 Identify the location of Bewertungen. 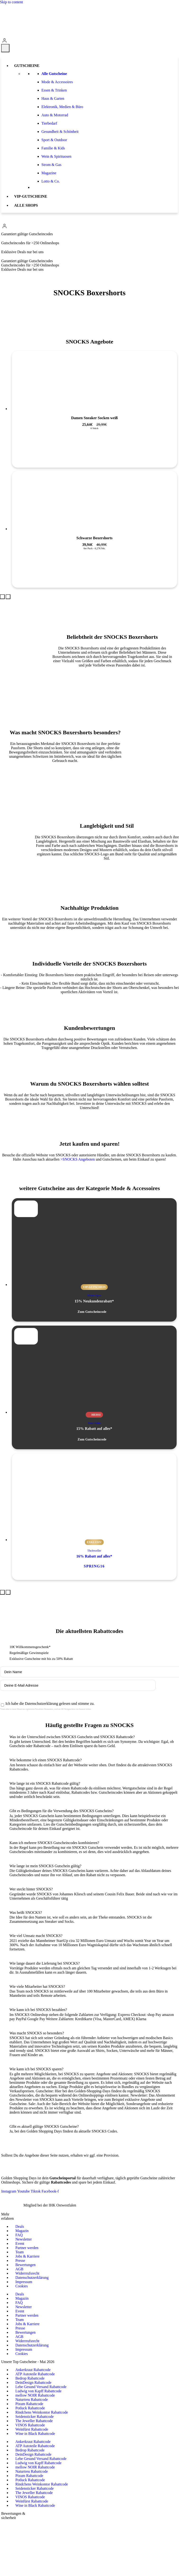
(25, 2265).